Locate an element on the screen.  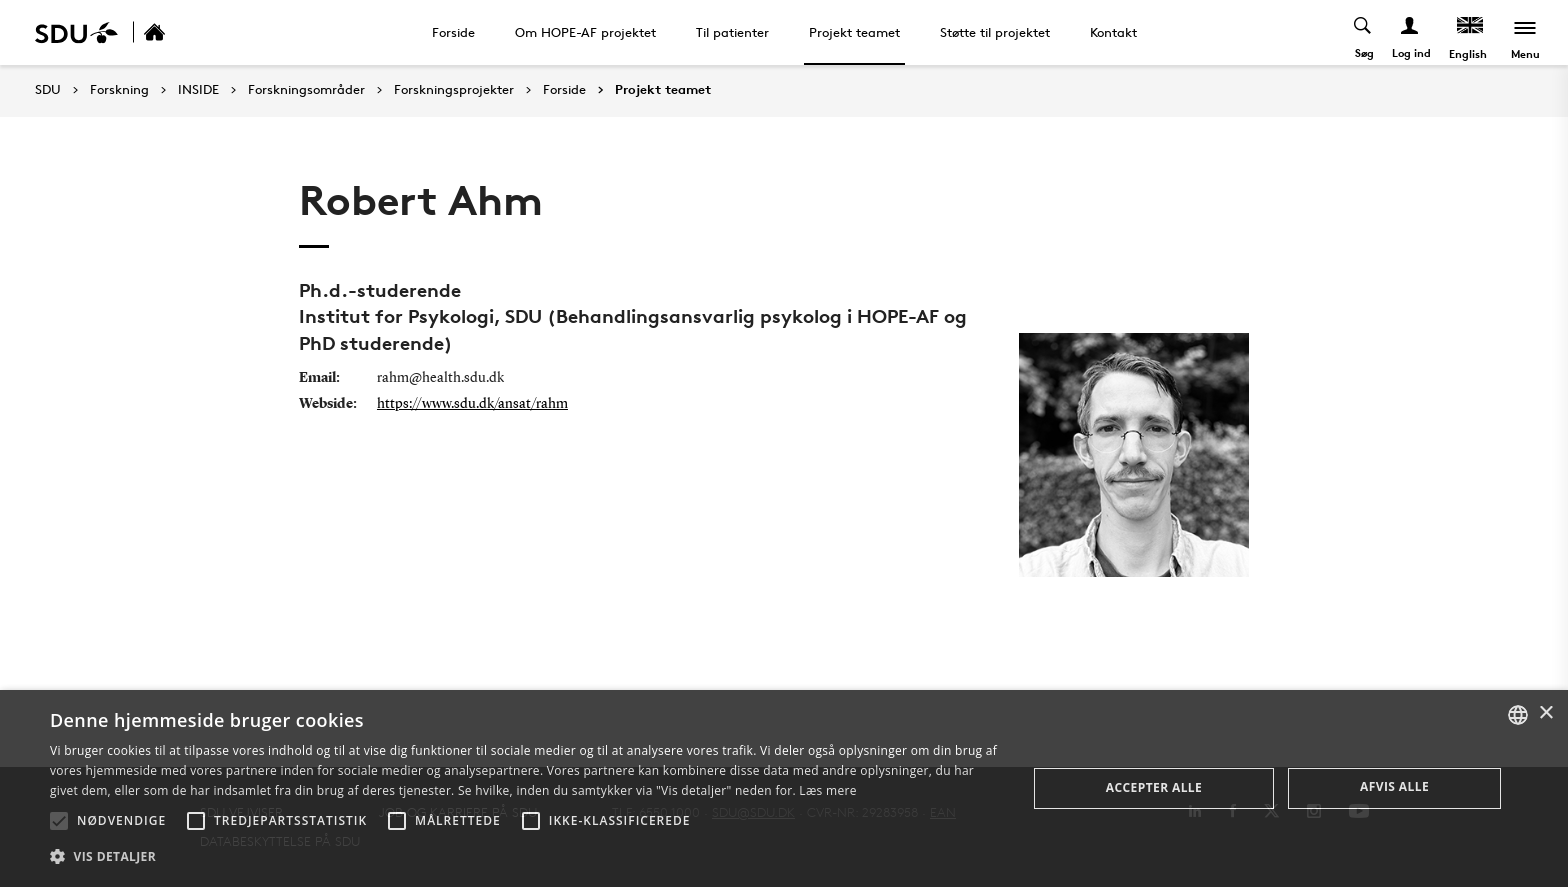
Til patienter is located at coordinates (732, 32).